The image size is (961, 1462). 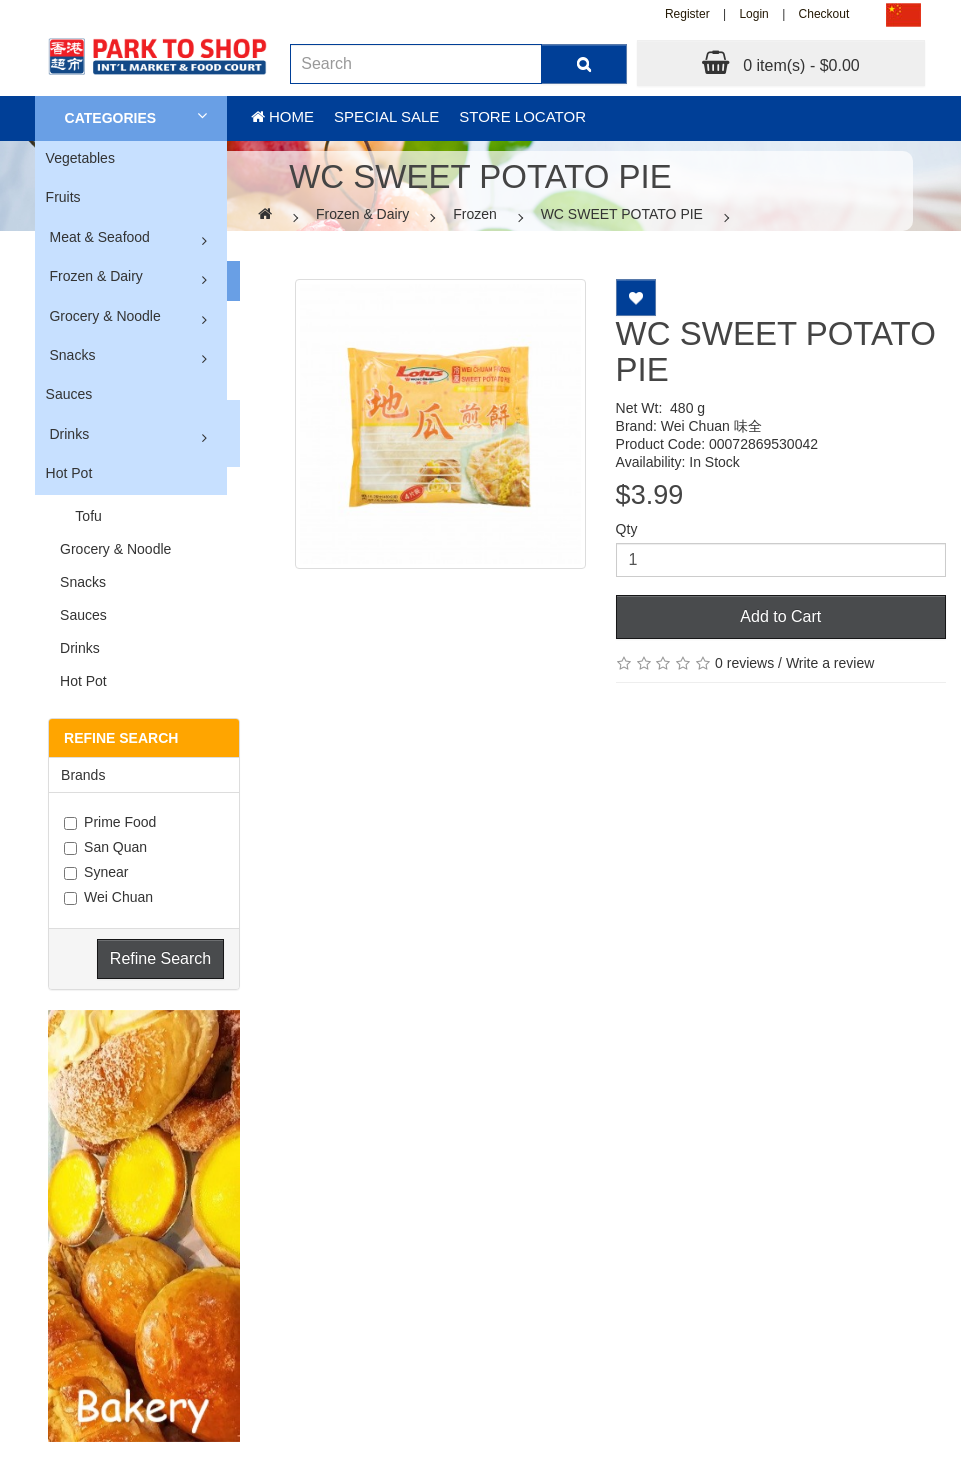 What do you see at coordinates (386, 116) in the screenshot?
I see `Special sale` at bounding box center [386, 116].